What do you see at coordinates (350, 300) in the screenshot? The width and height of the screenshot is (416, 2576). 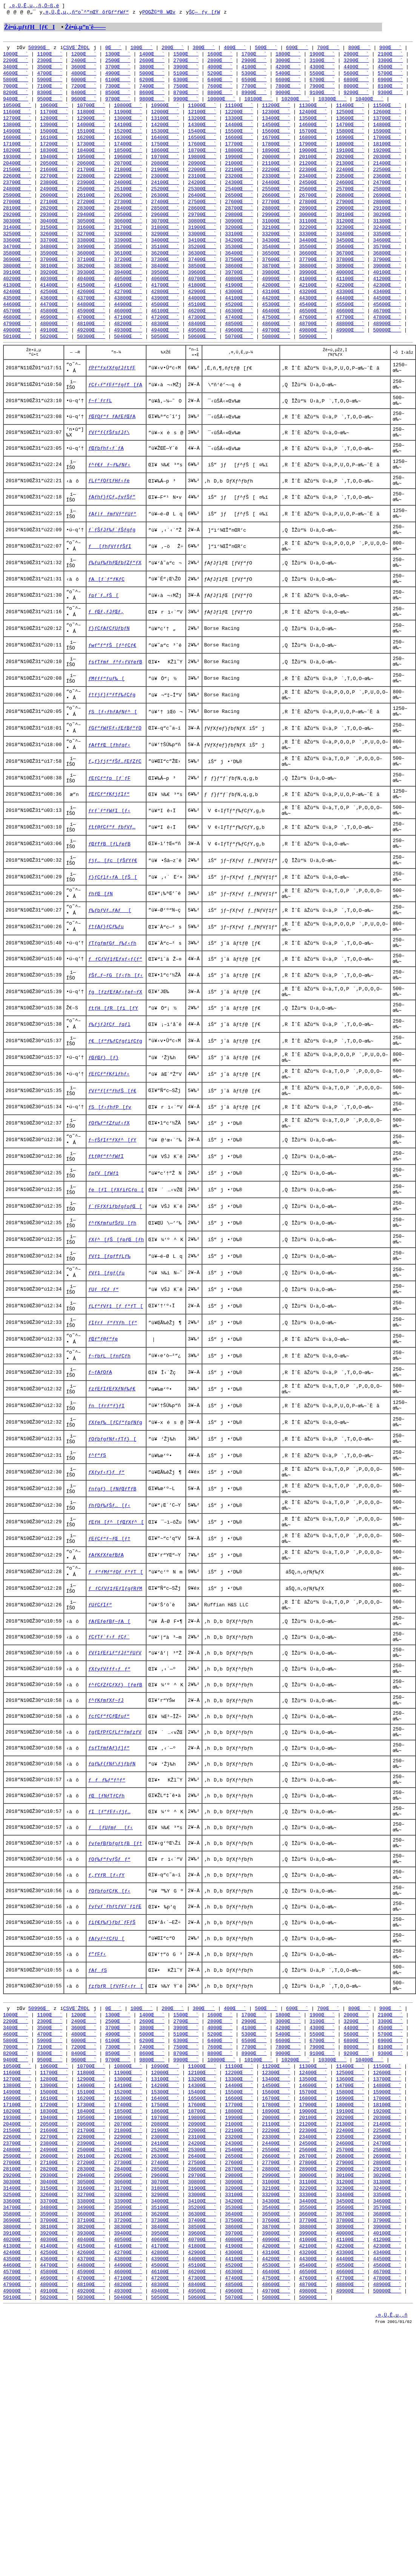 I see `42200Œ`` at bounding box center [350, 300].